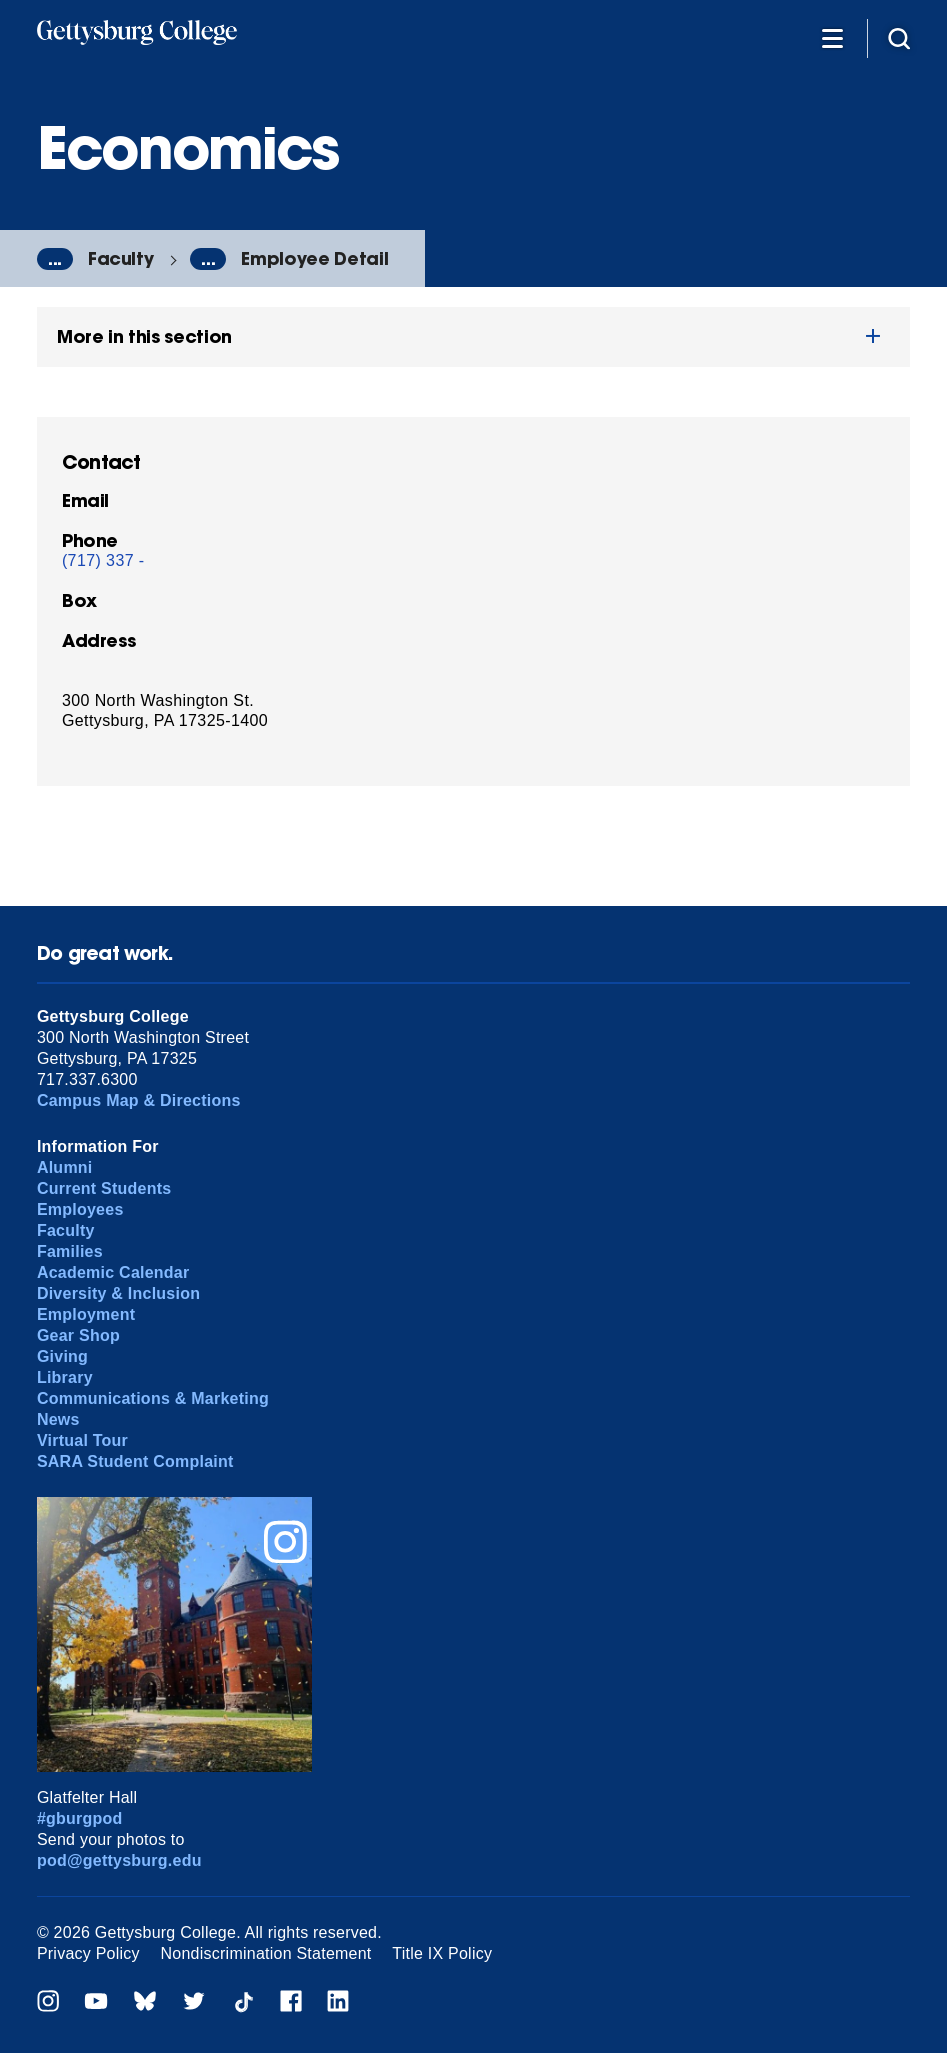  What do you see at coordinates (266, 1953) in the screenshot?
I see `Nondiscrimination Statement` at bounding box center [266, 1953].